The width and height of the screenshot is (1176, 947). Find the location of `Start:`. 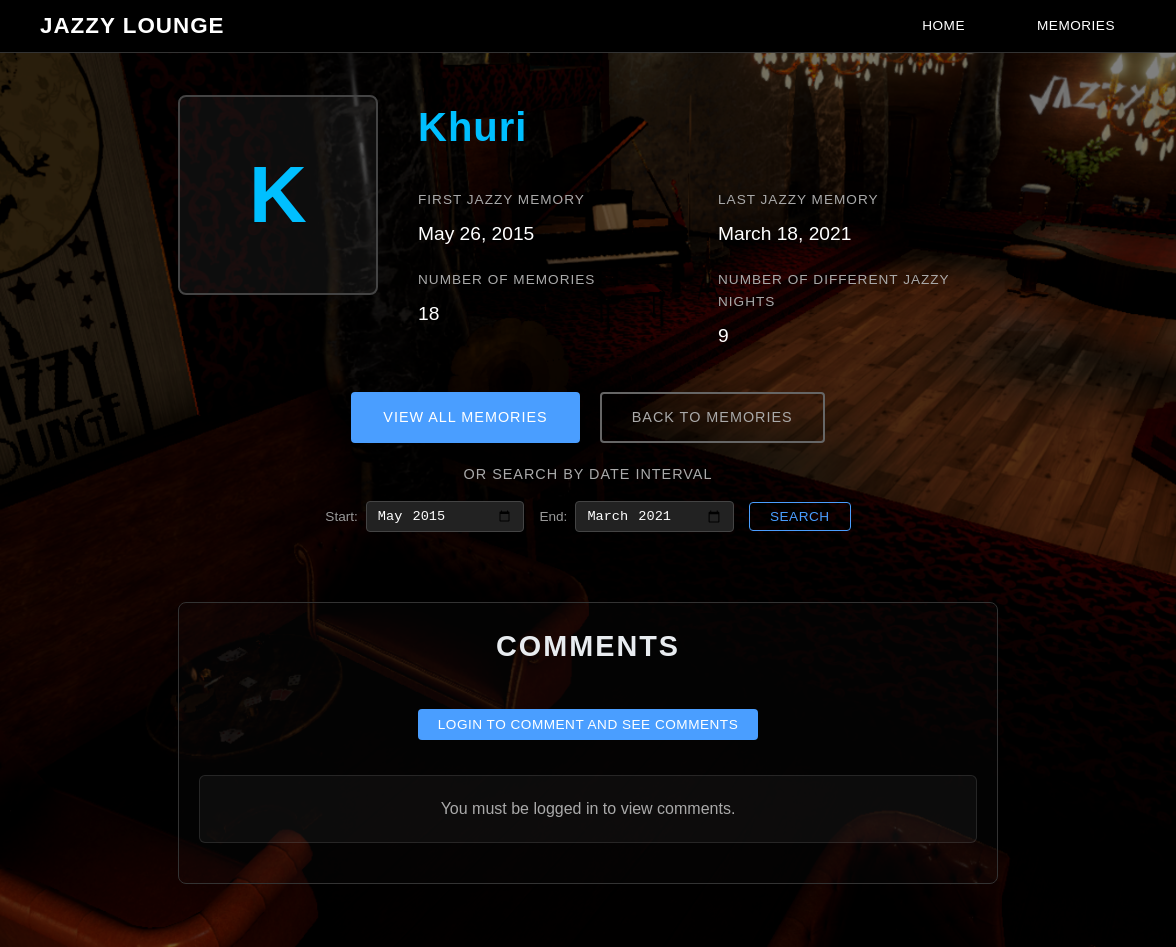

Start: is located at coordinates (341, 517).